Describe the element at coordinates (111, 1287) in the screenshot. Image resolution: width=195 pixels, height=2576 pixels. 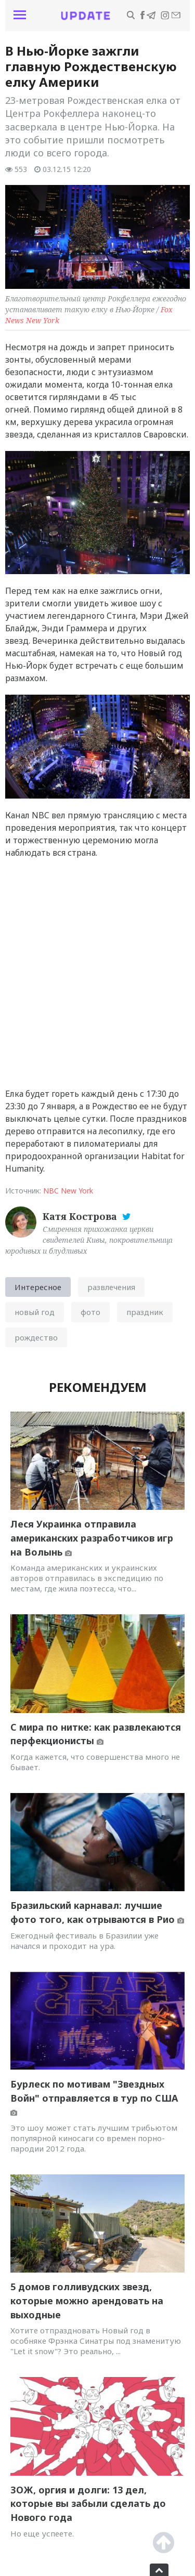
I see `развлечения` at that location.